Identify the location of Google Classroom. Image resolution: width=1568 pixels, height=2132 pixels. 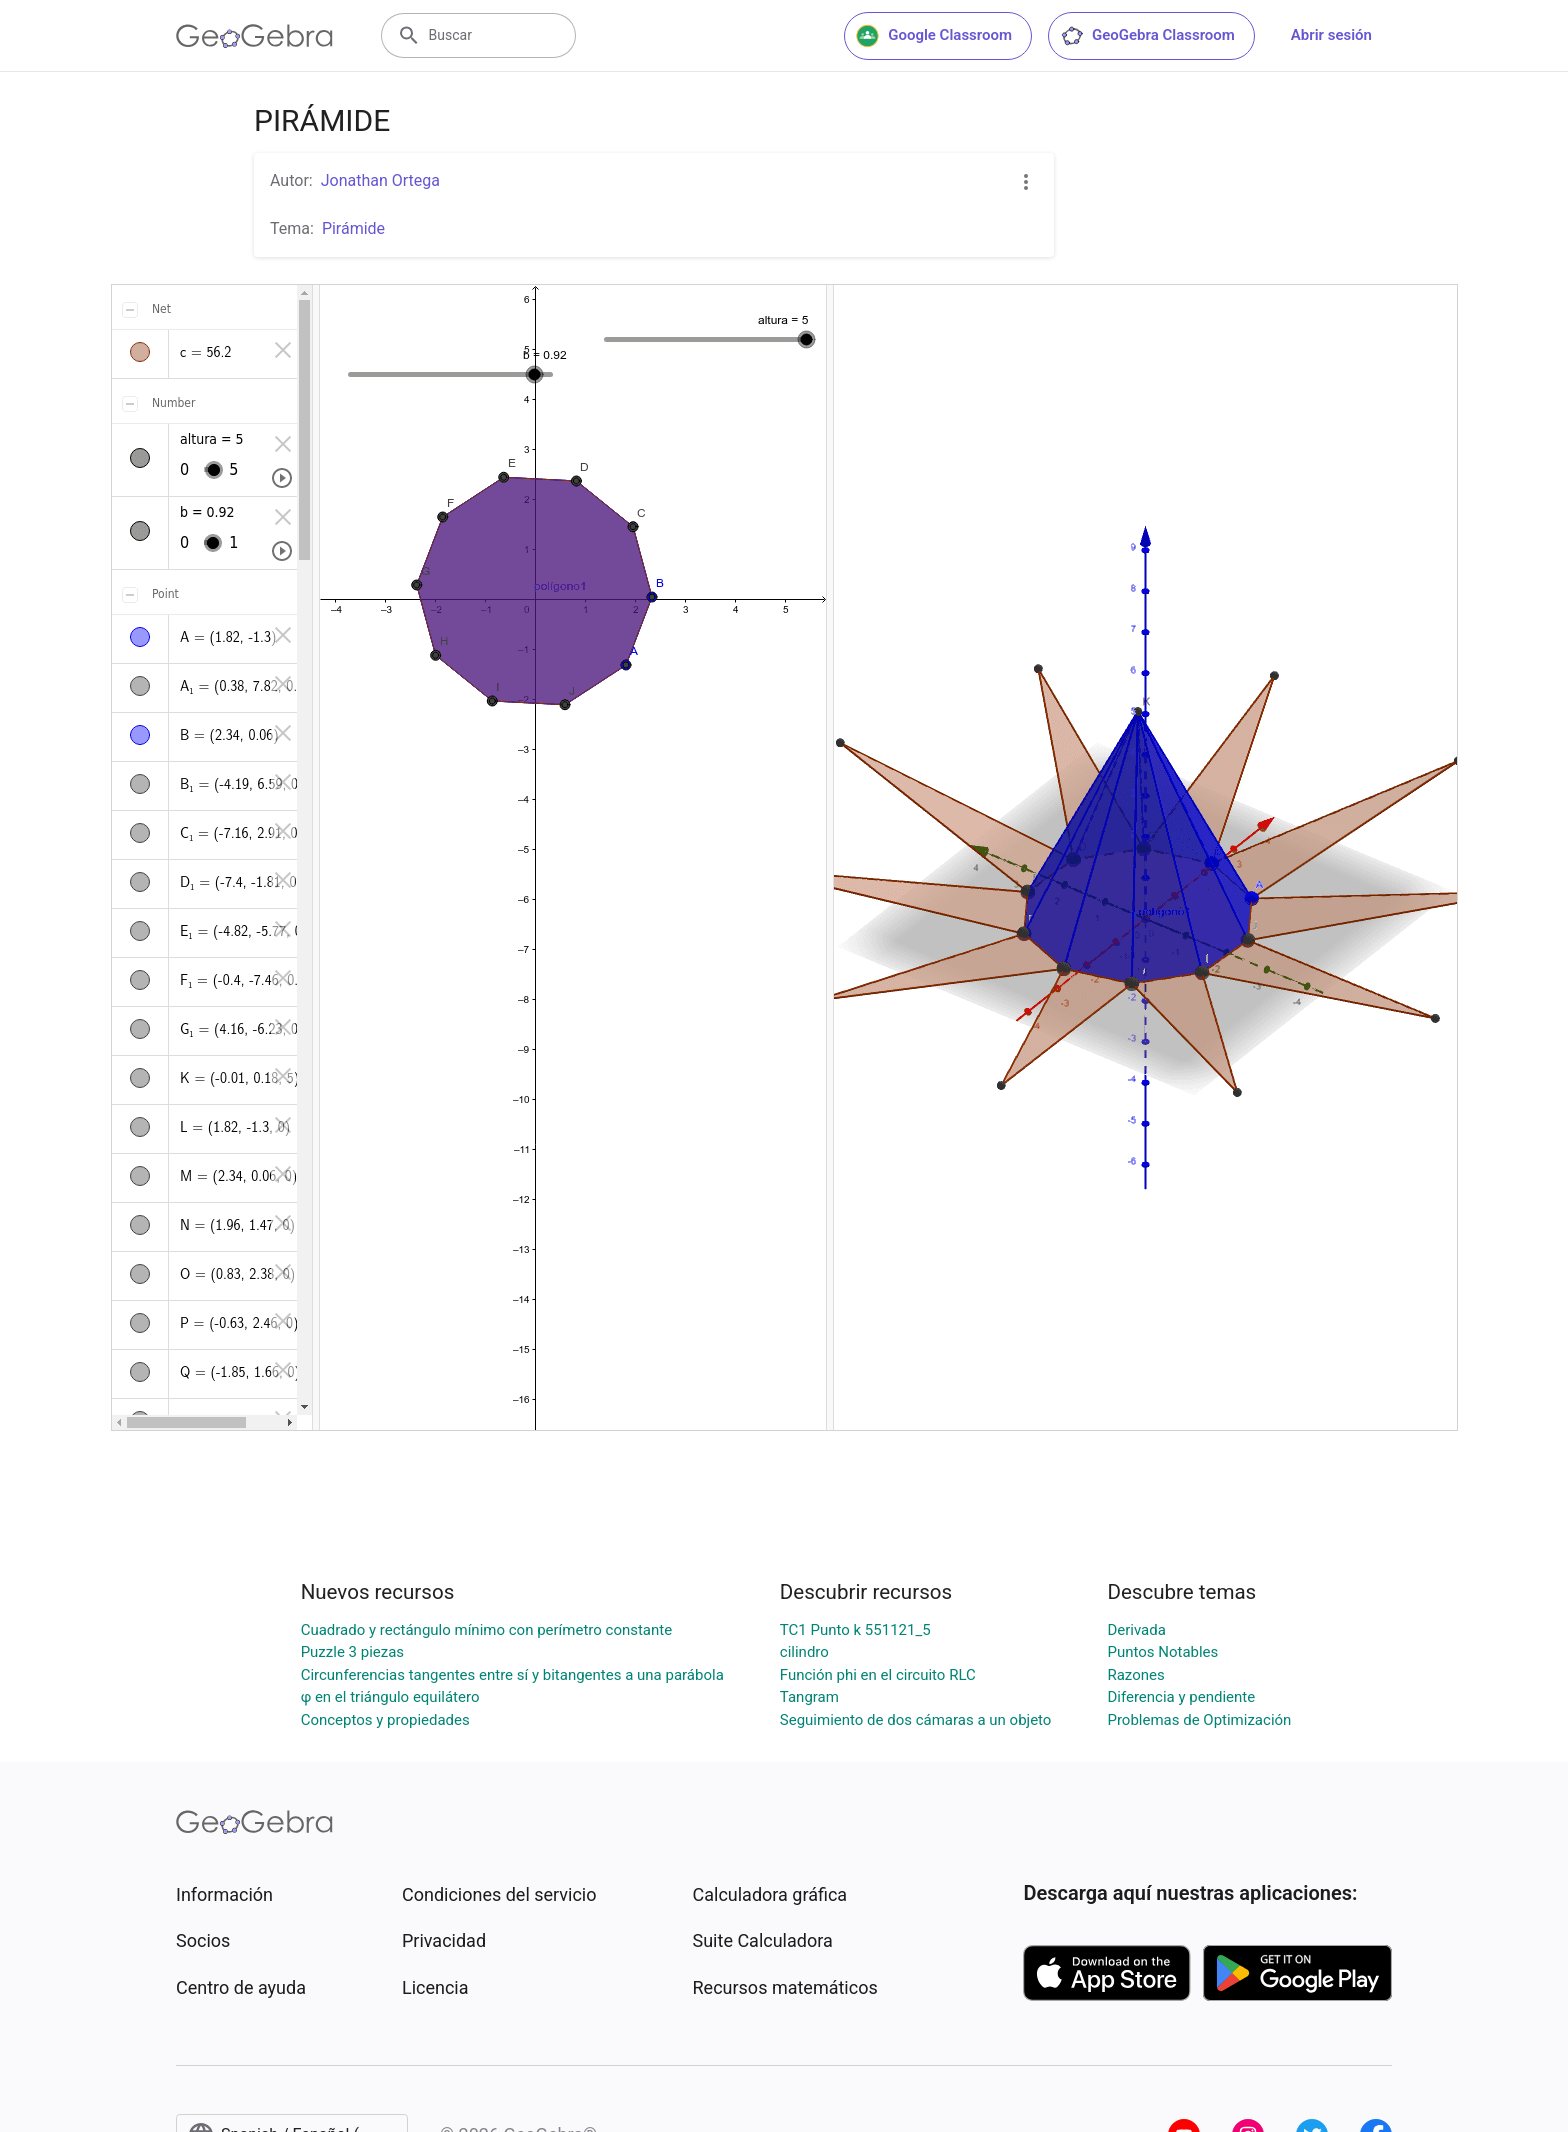
(934, 36).